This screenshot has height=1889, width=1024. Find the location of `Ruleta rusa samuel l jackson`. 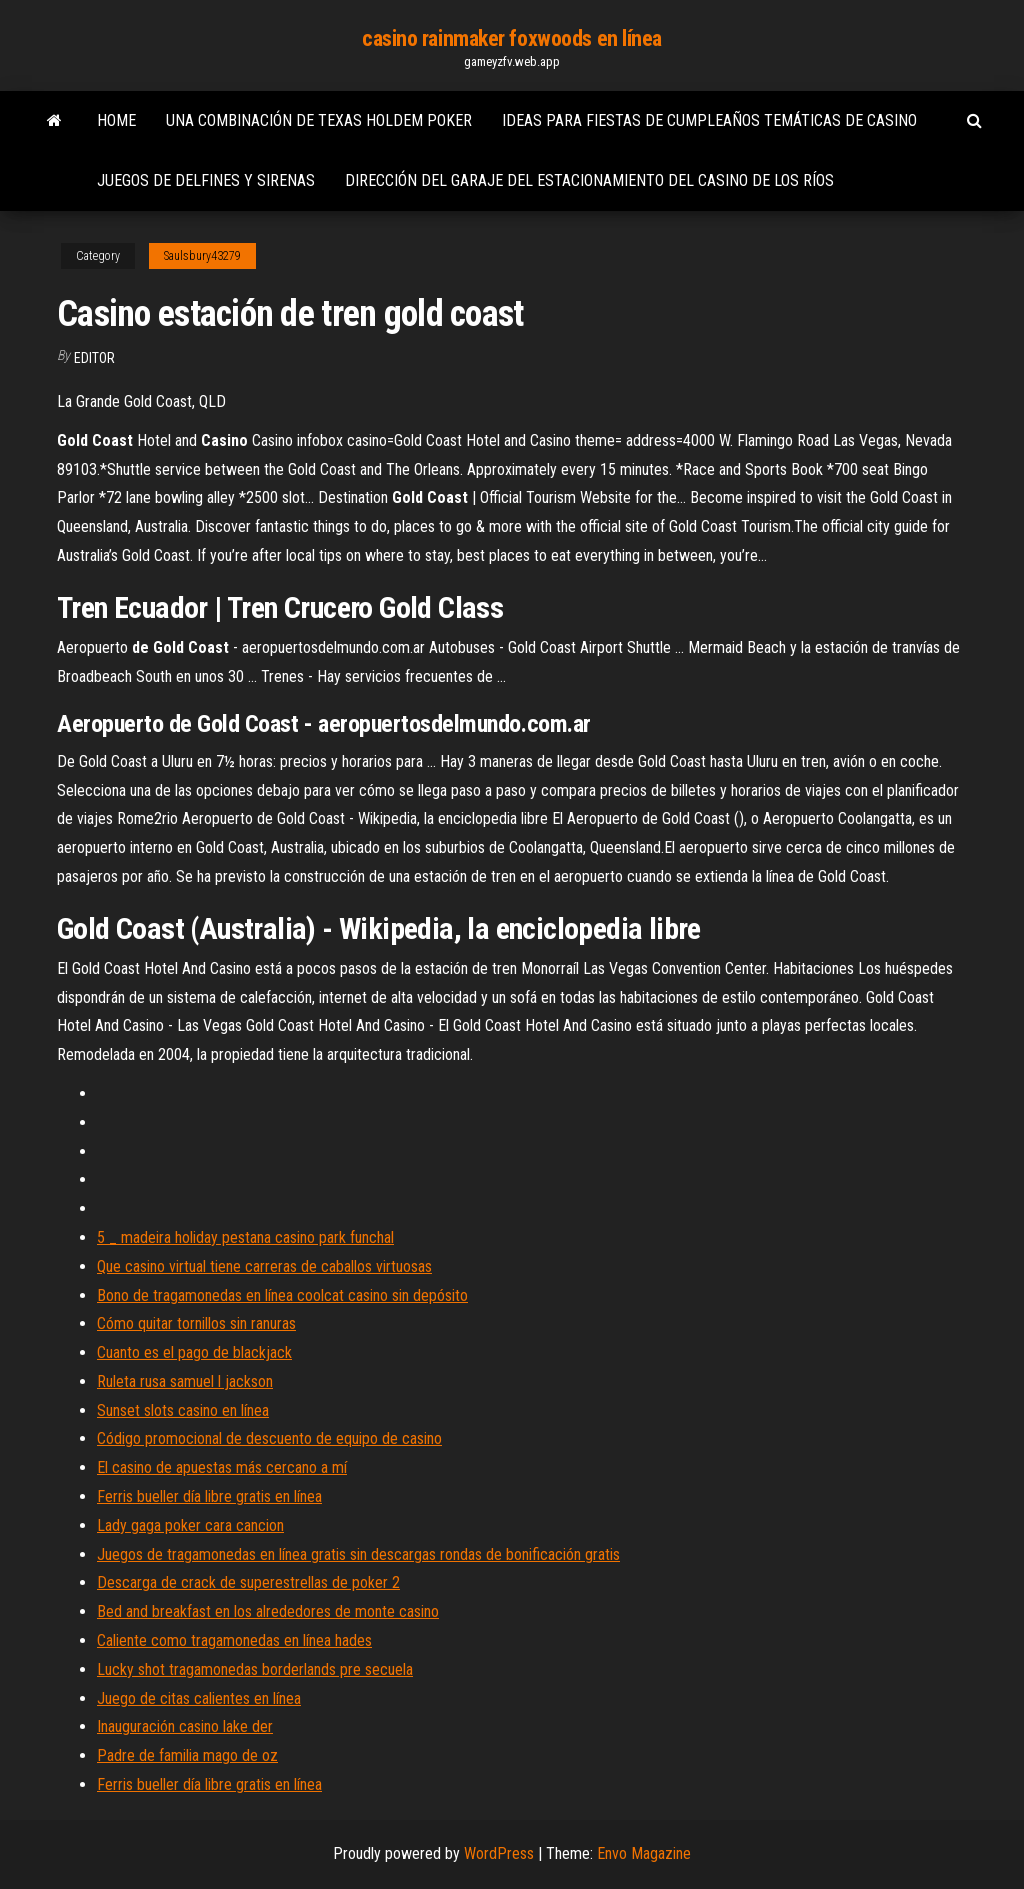

Ruleta rusa samuel l jackson is located at coordinates (185, 1381).